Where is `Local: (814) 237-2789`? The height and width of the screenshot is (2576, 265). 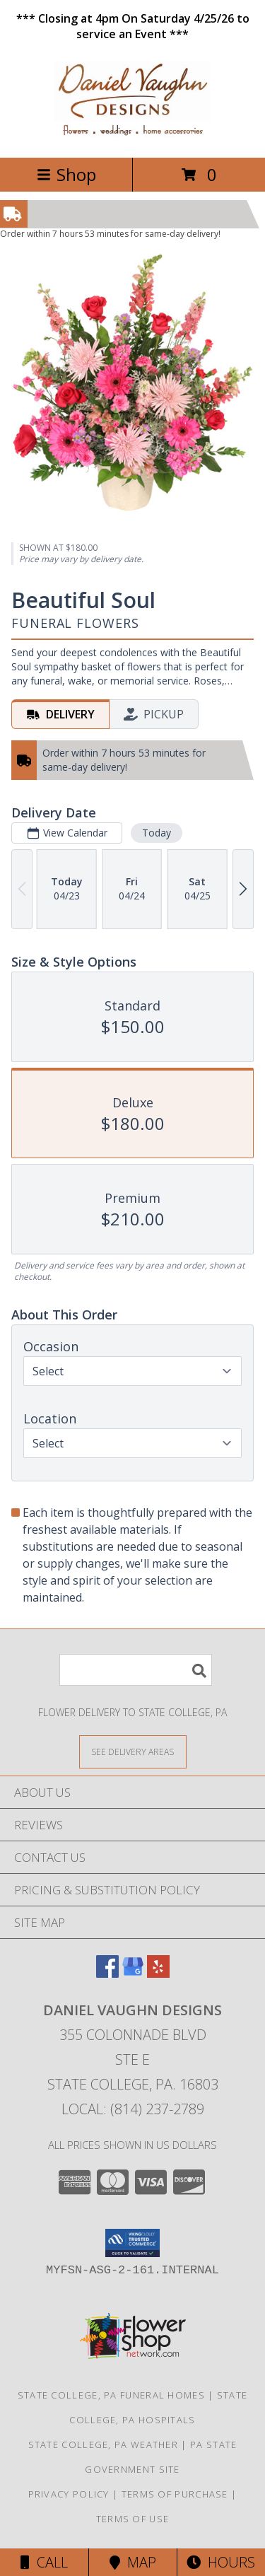
Local: (814) 237-2789 is located at coordinates (132, 2109).